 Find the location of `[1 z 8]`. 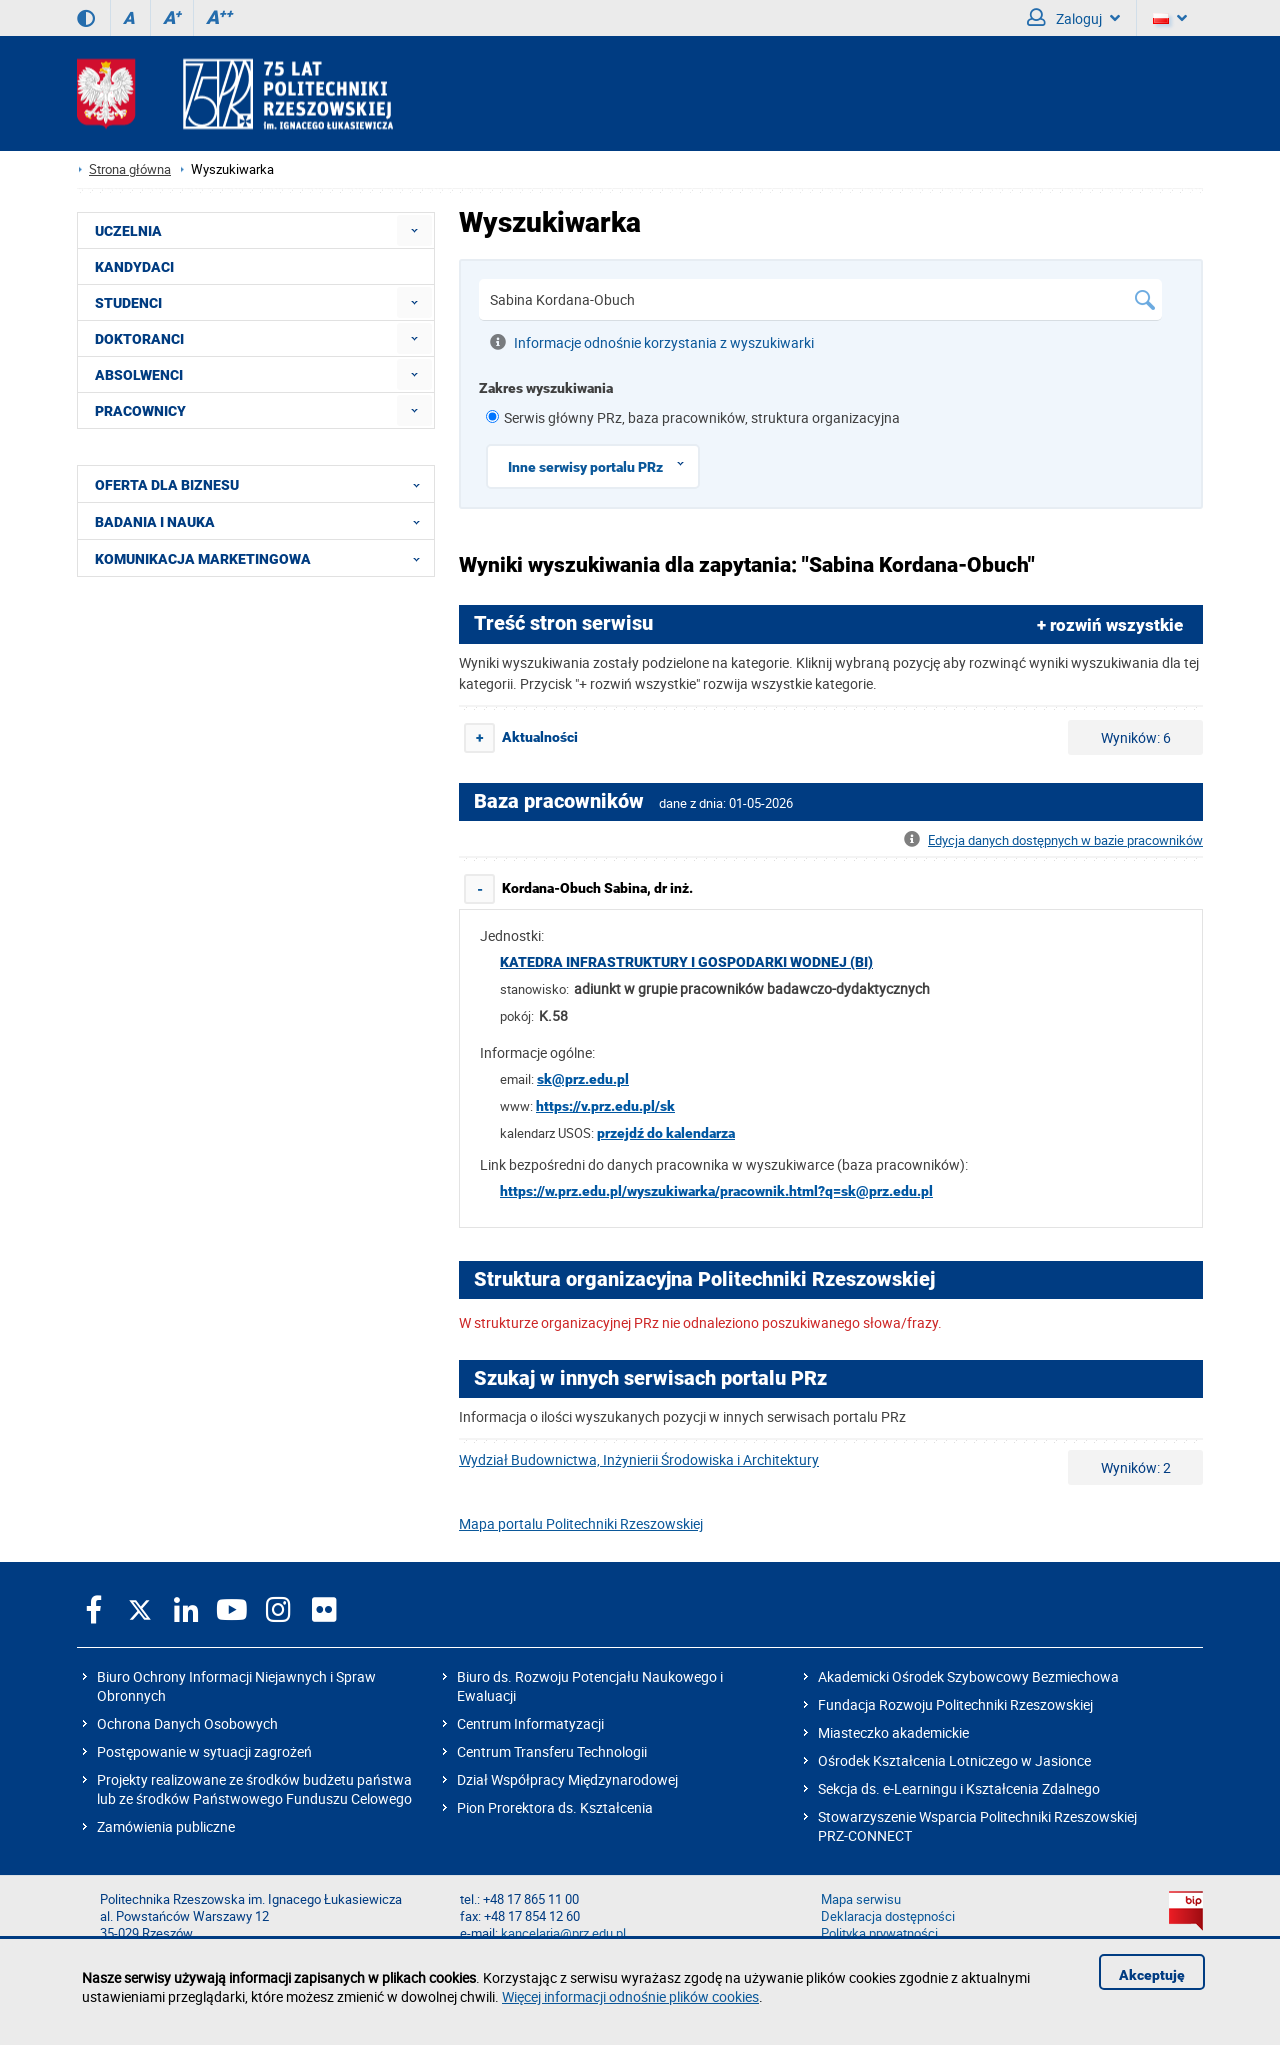

[1 z 8] is located at coordinates (492, 416).